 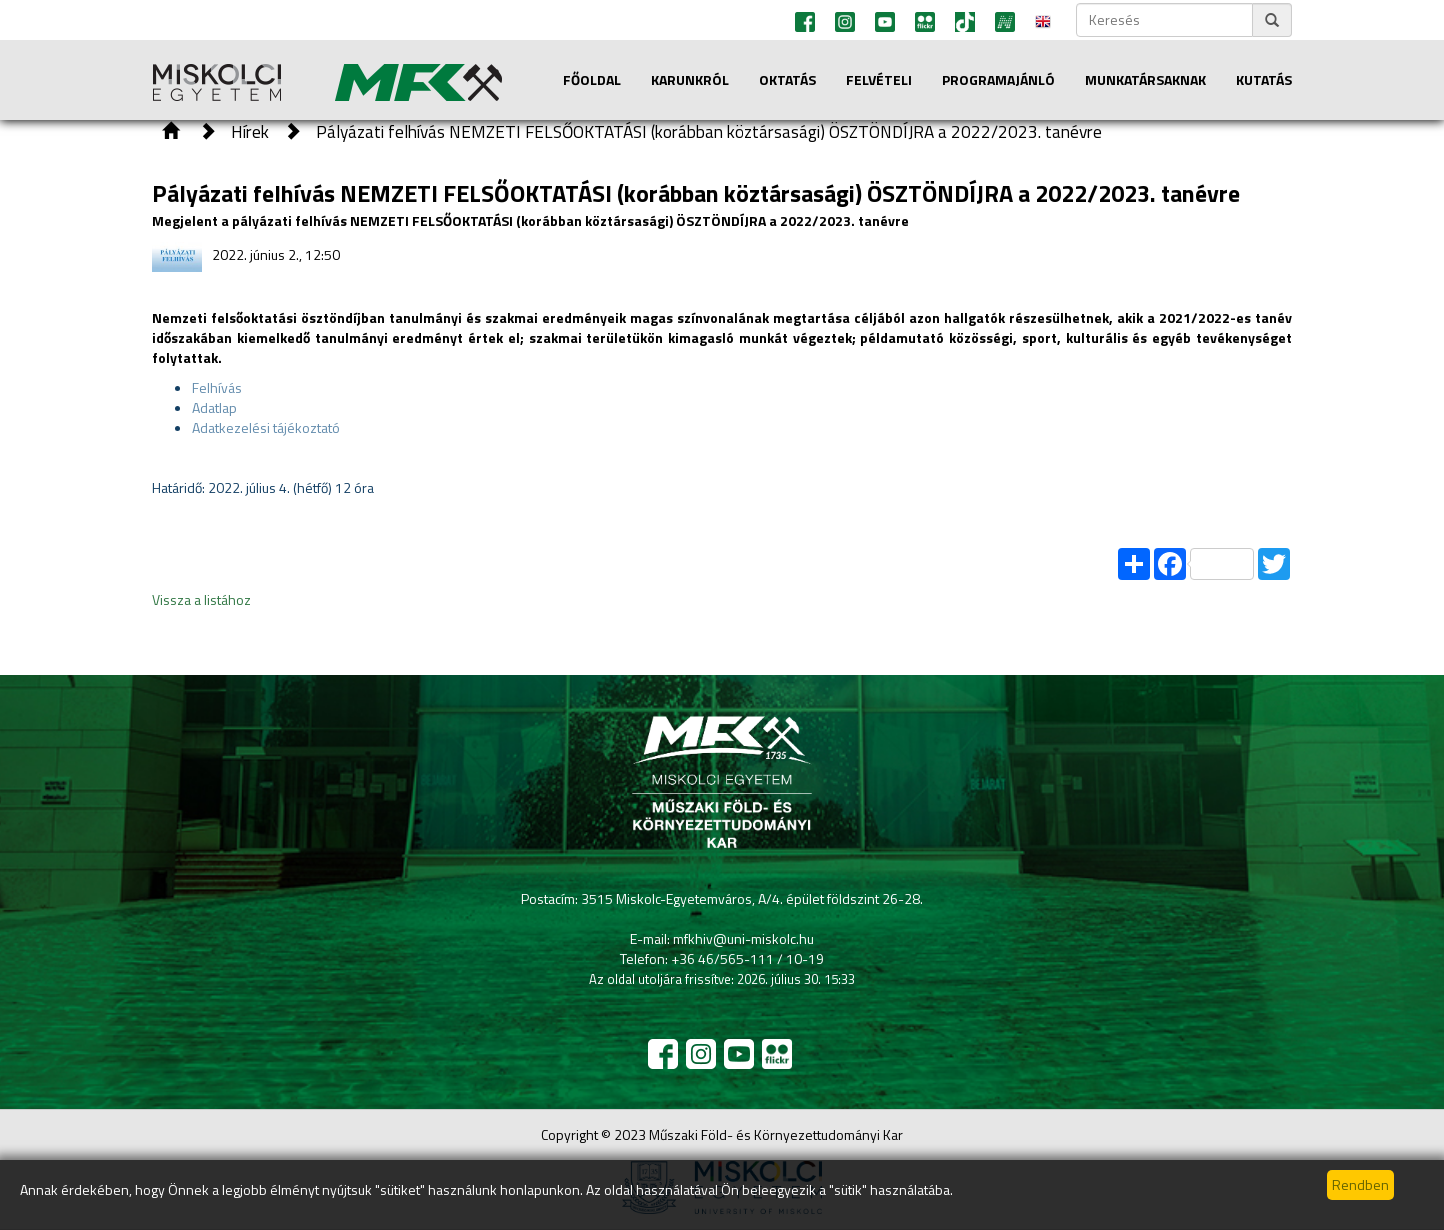 I want to click on Programajánló, so click(x=998, y=79).